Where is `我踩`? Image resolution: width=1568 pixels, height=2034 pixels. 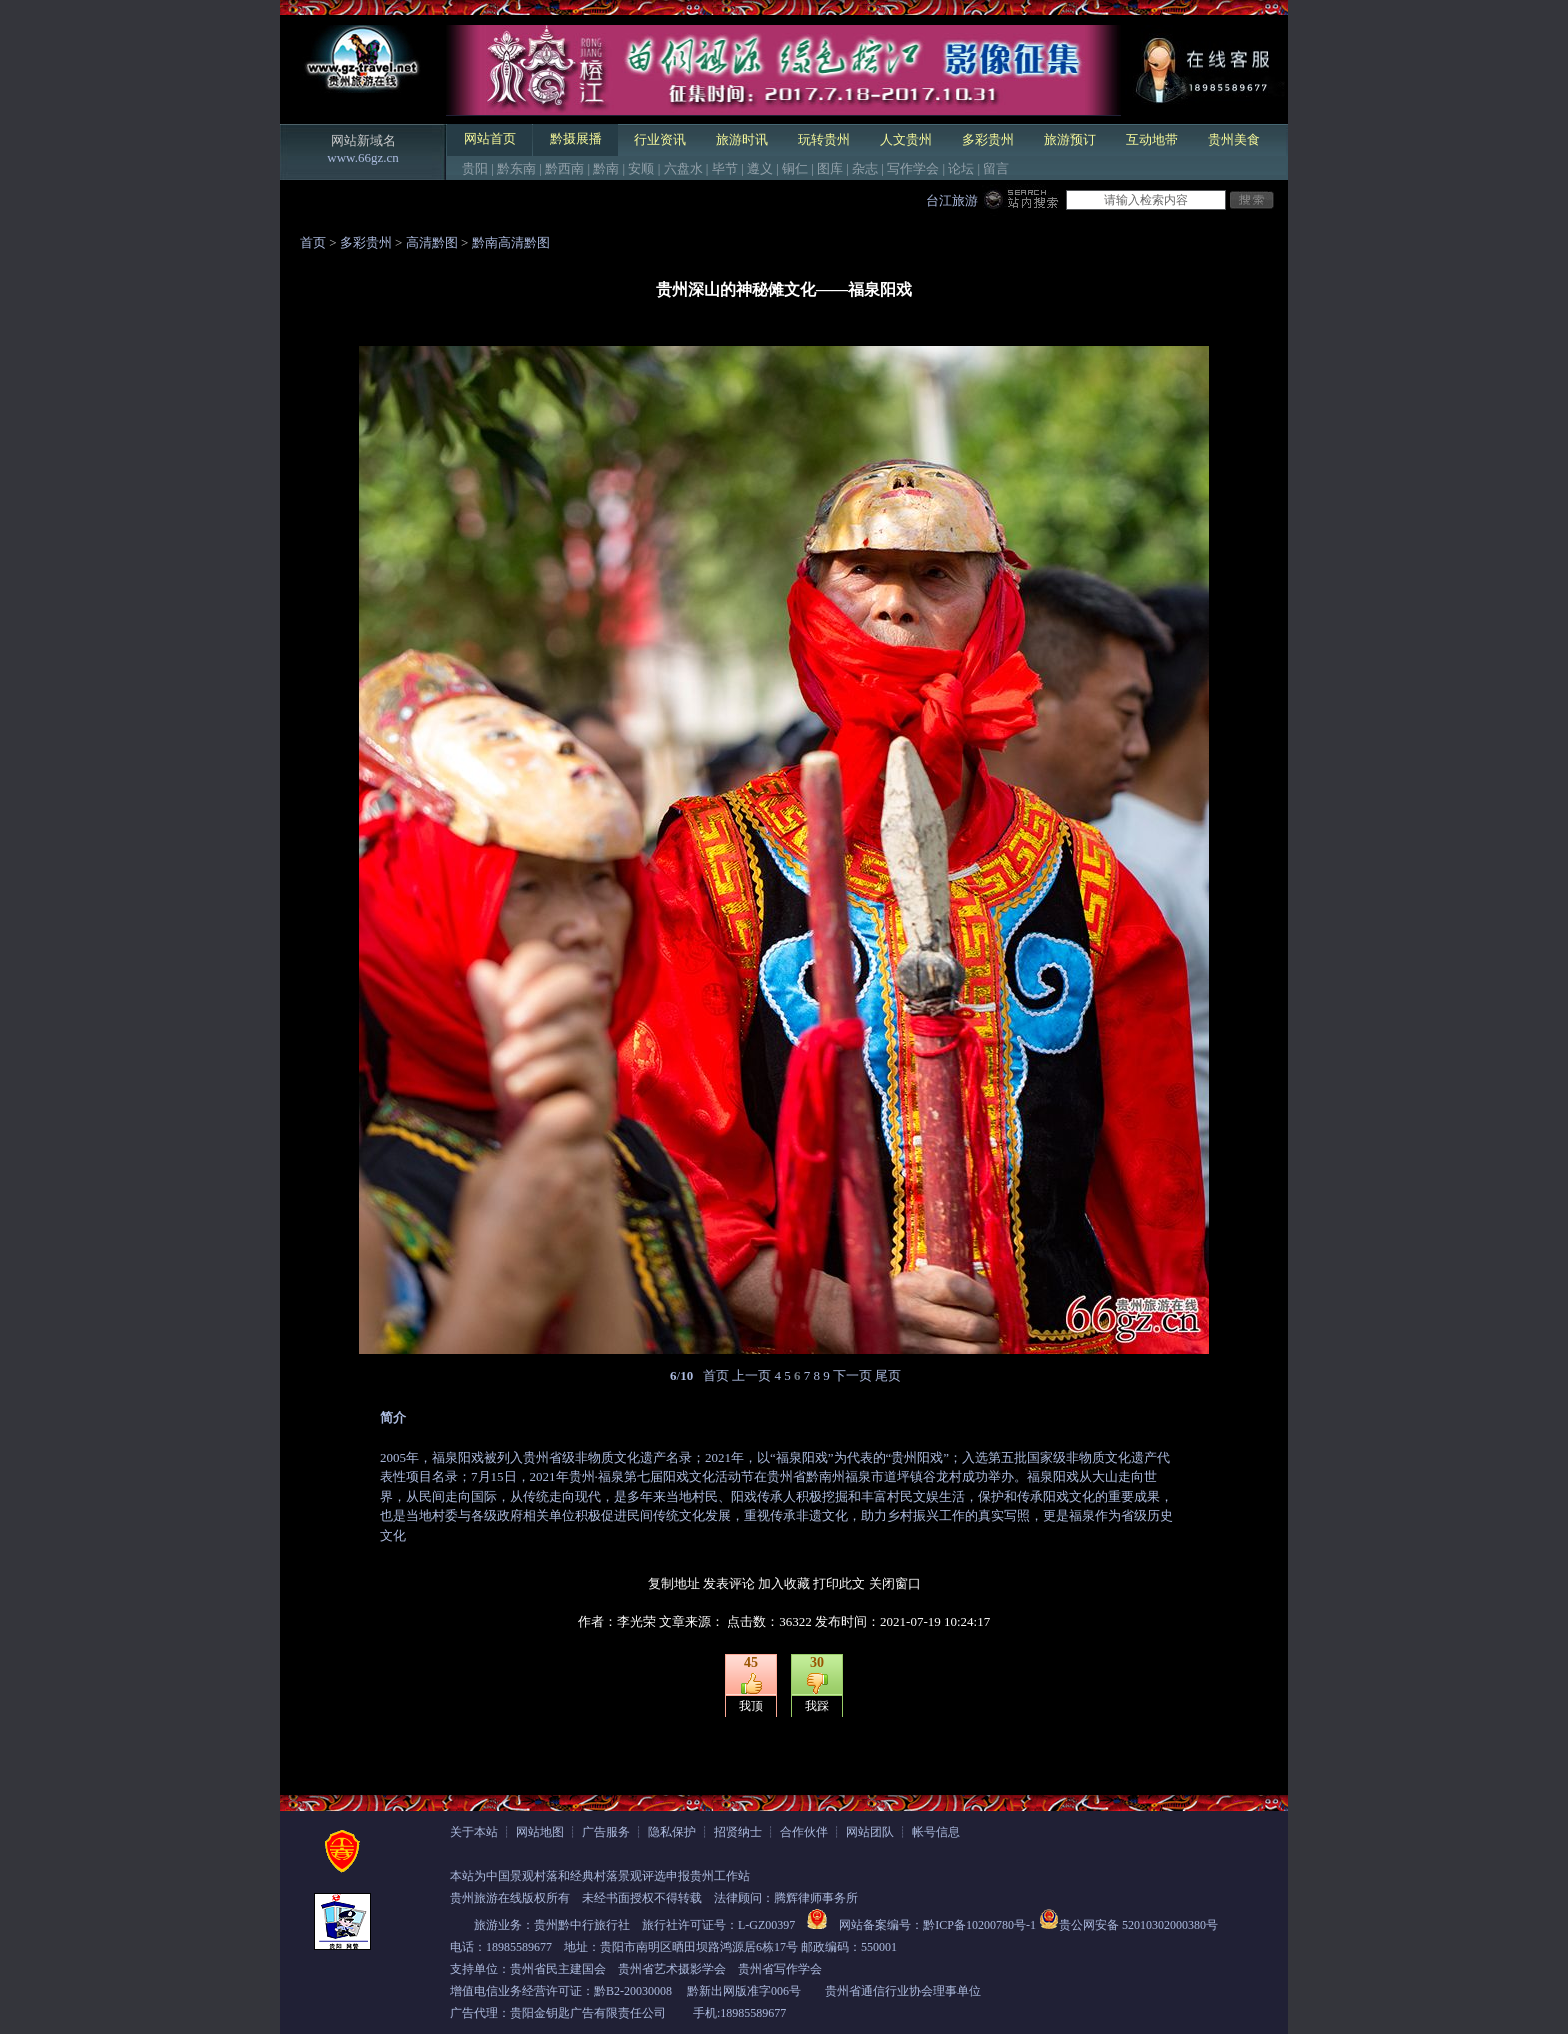
我踩 is located at coordinates (817, 1706).